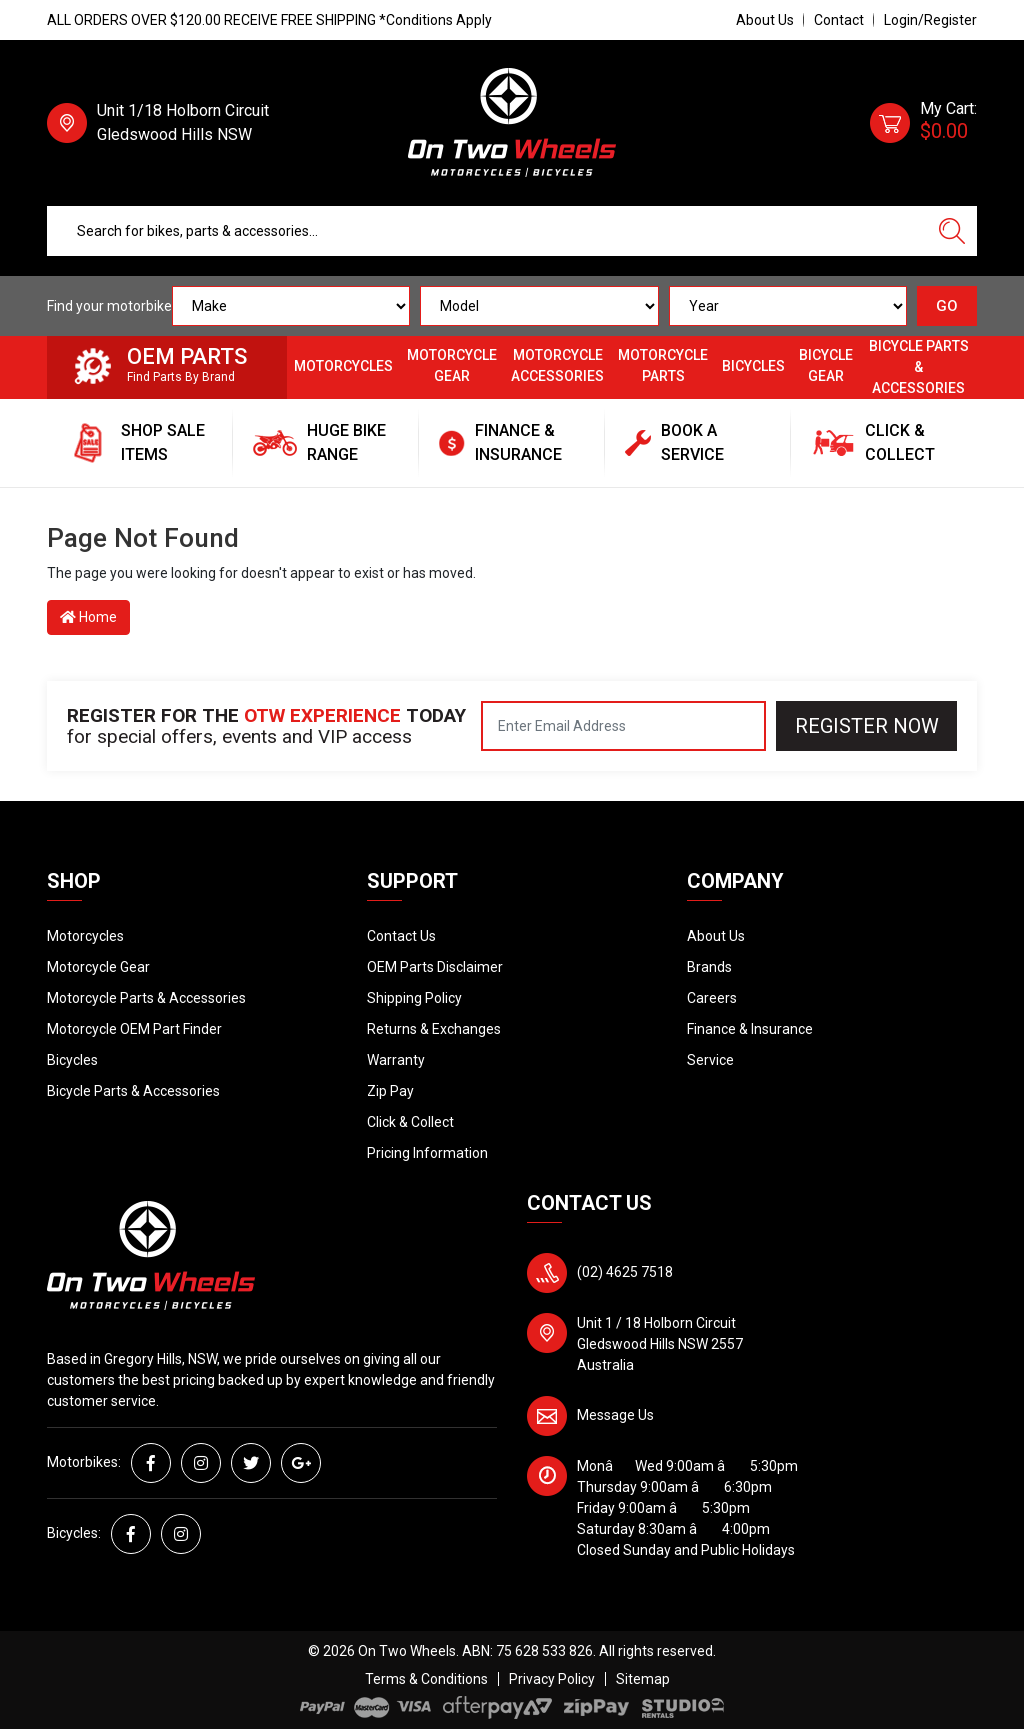 This screenshot has width=1024, height=1730. What do you see at coordinates (765, 20) in the screenshot?
I see `About Us` at bounding box center [765, 20].